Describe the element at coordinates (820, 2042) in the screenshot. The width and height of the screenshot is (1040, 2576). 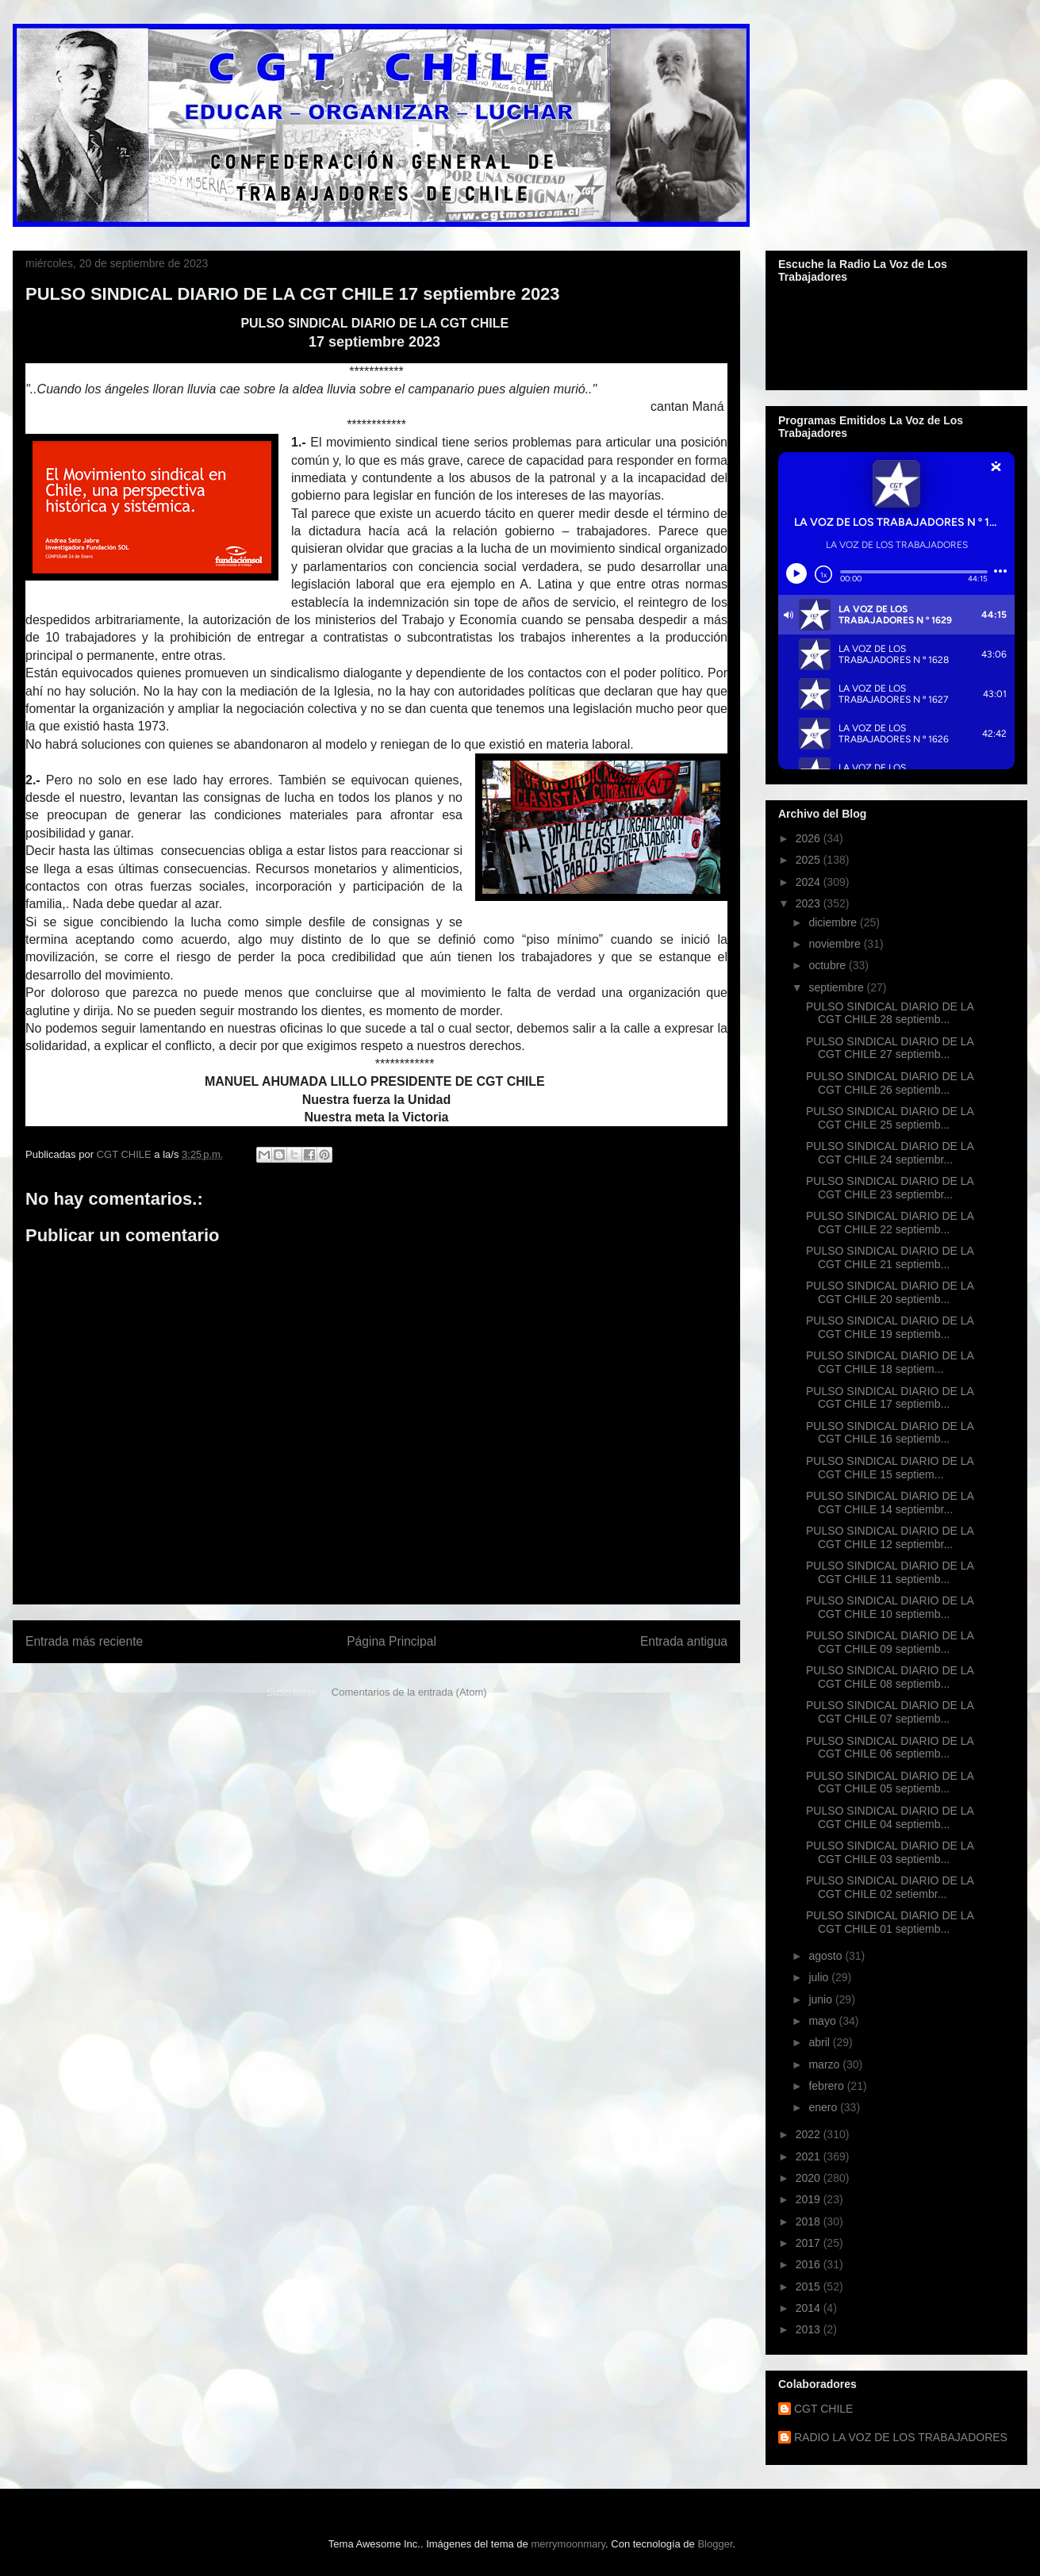
I see `abril` at that location.